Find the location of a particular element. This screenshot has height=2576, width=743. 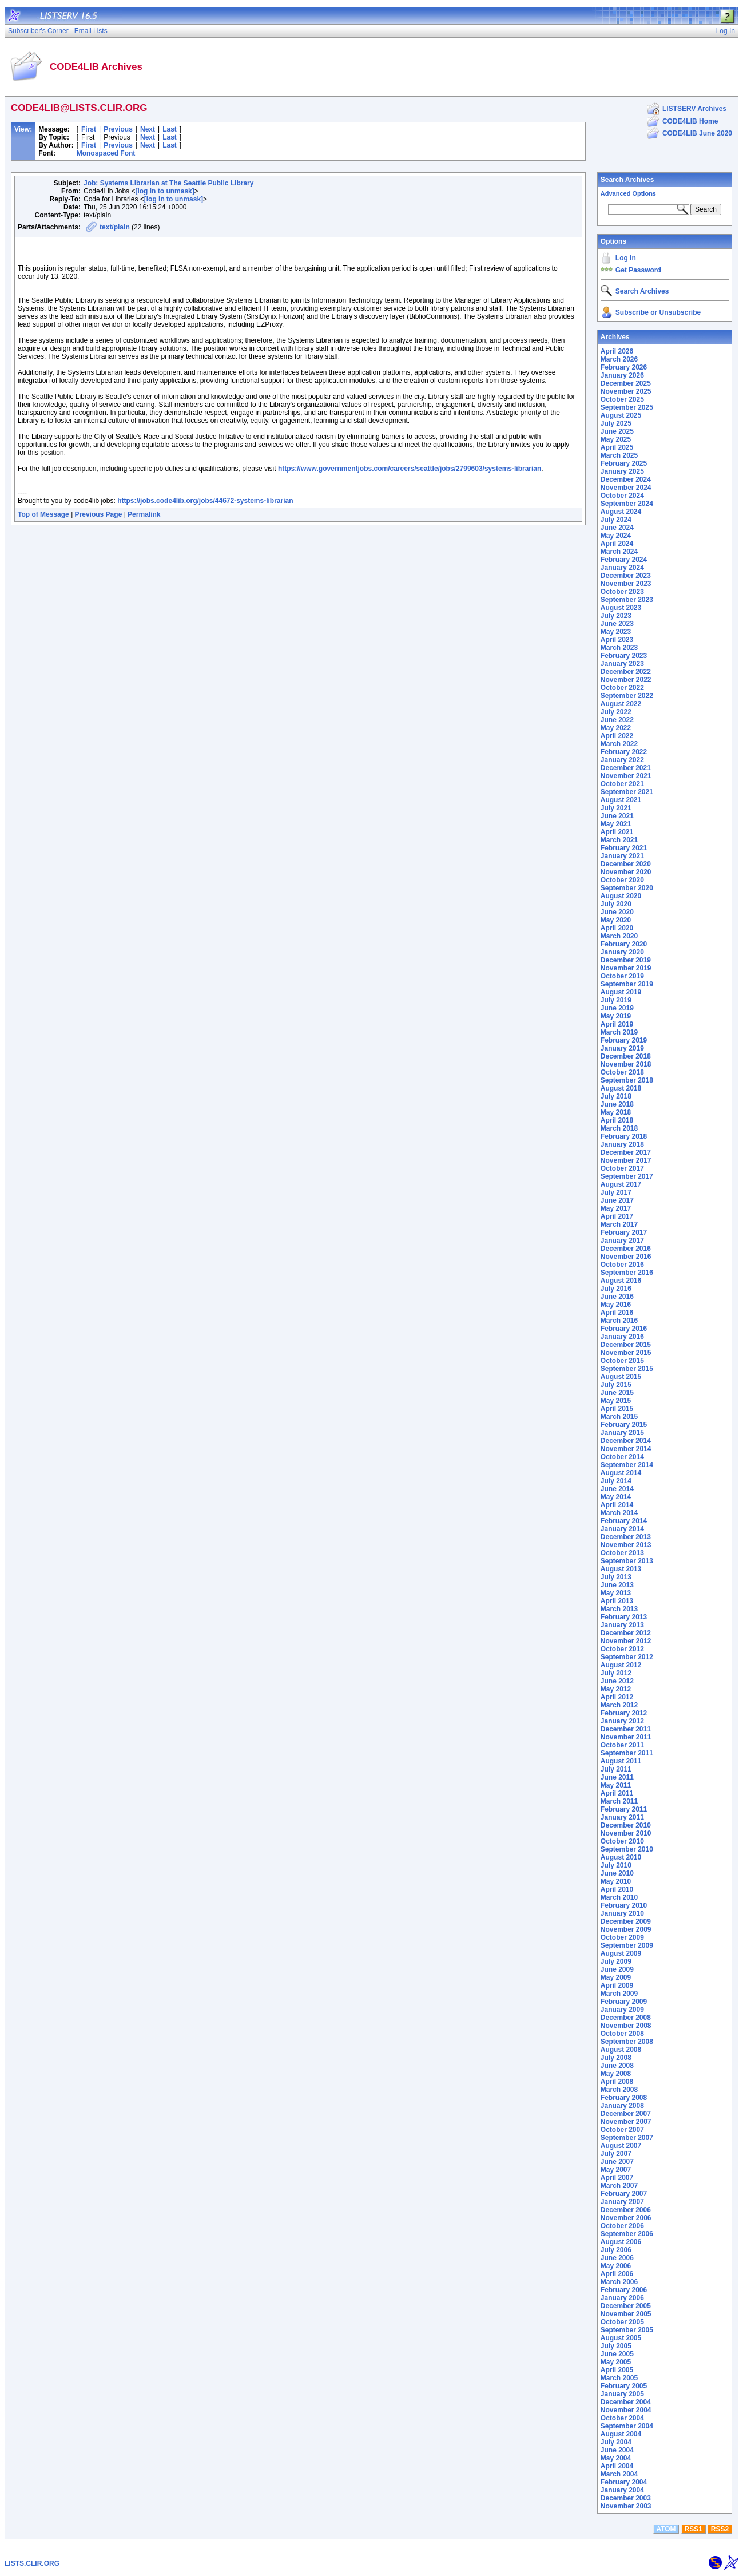

August 2023 is located at coordinates (621, 608).